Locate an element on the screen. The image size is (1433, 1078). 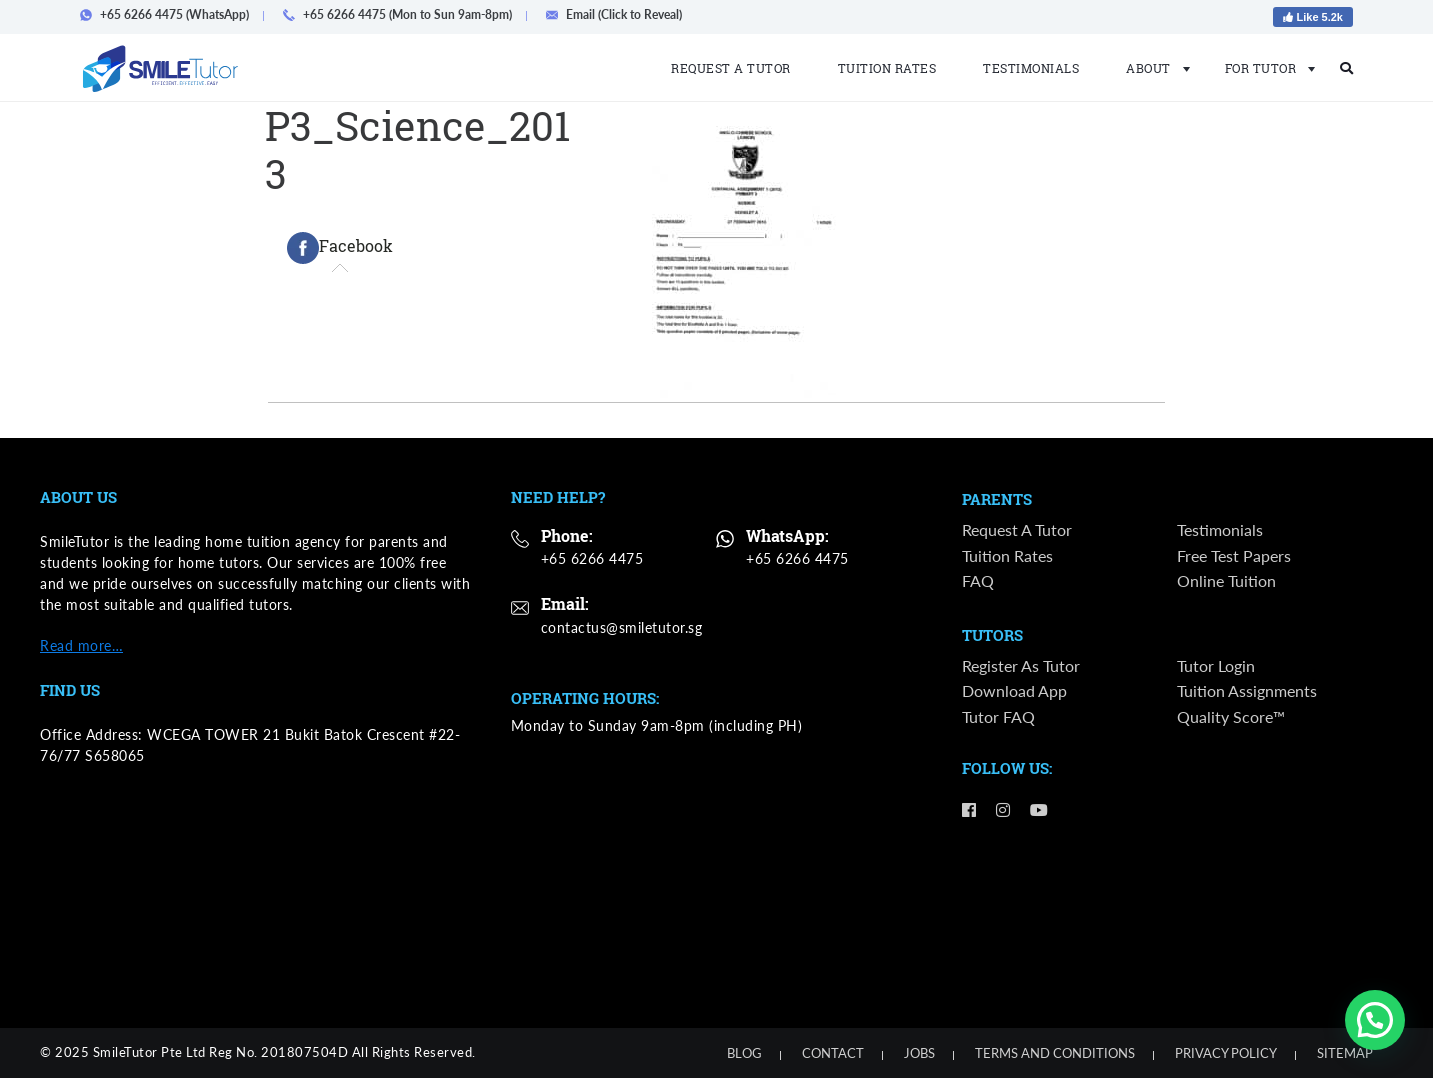
Sitemap is located at coordinates (1345, 1053).